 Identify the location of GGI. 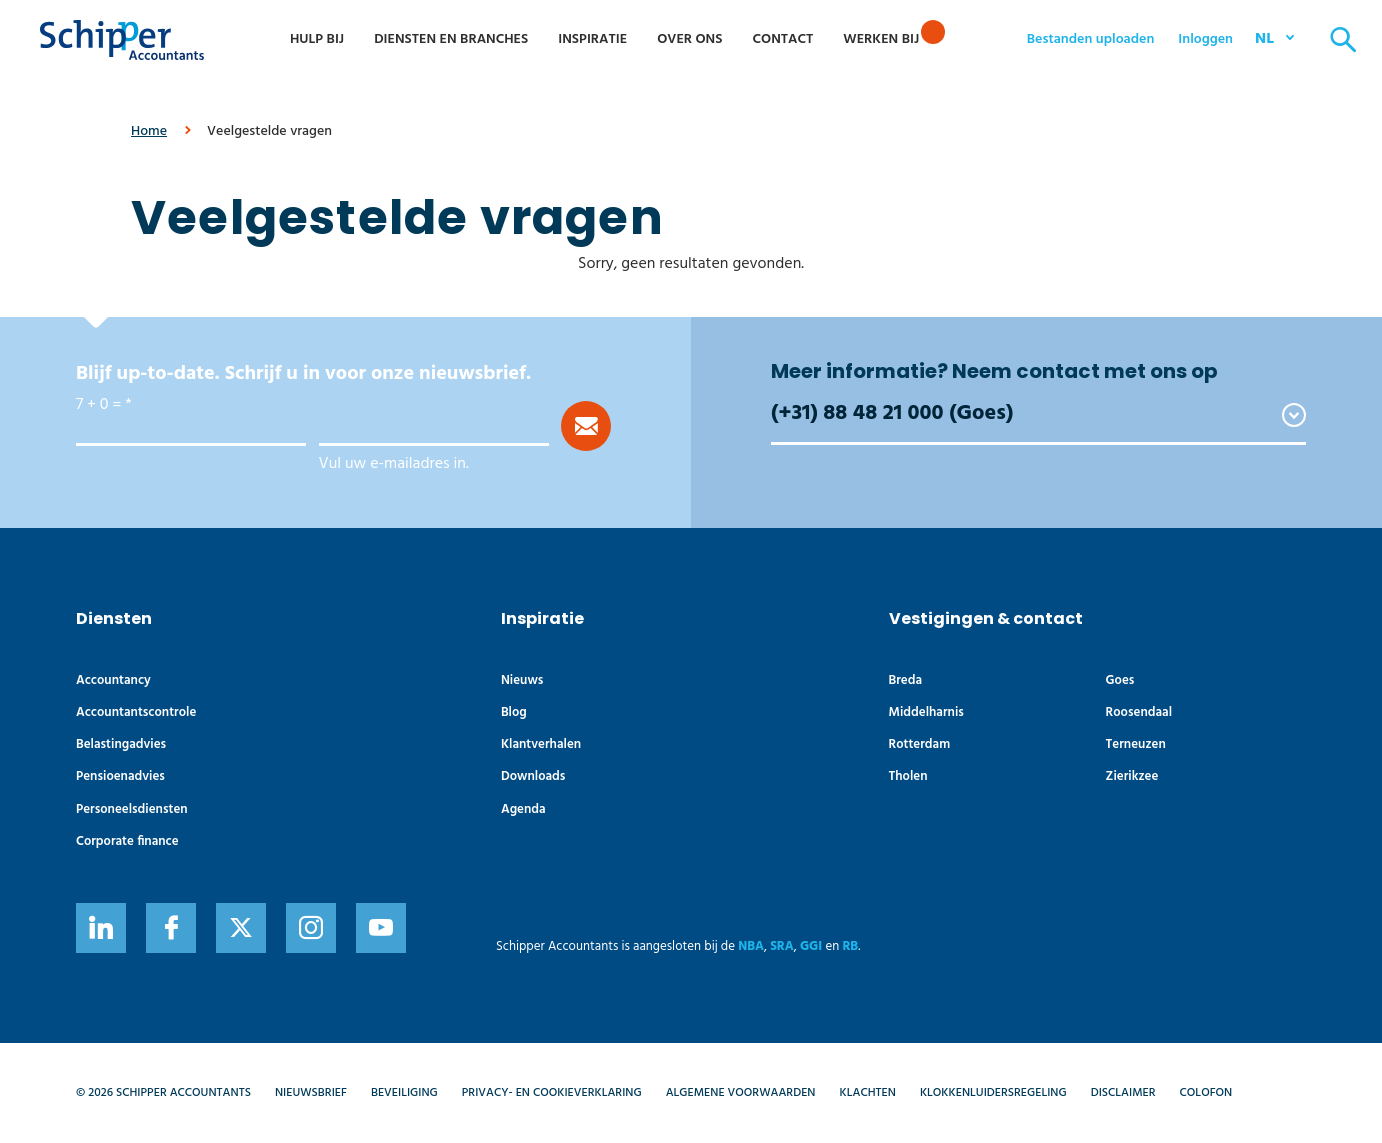
(811, 946).